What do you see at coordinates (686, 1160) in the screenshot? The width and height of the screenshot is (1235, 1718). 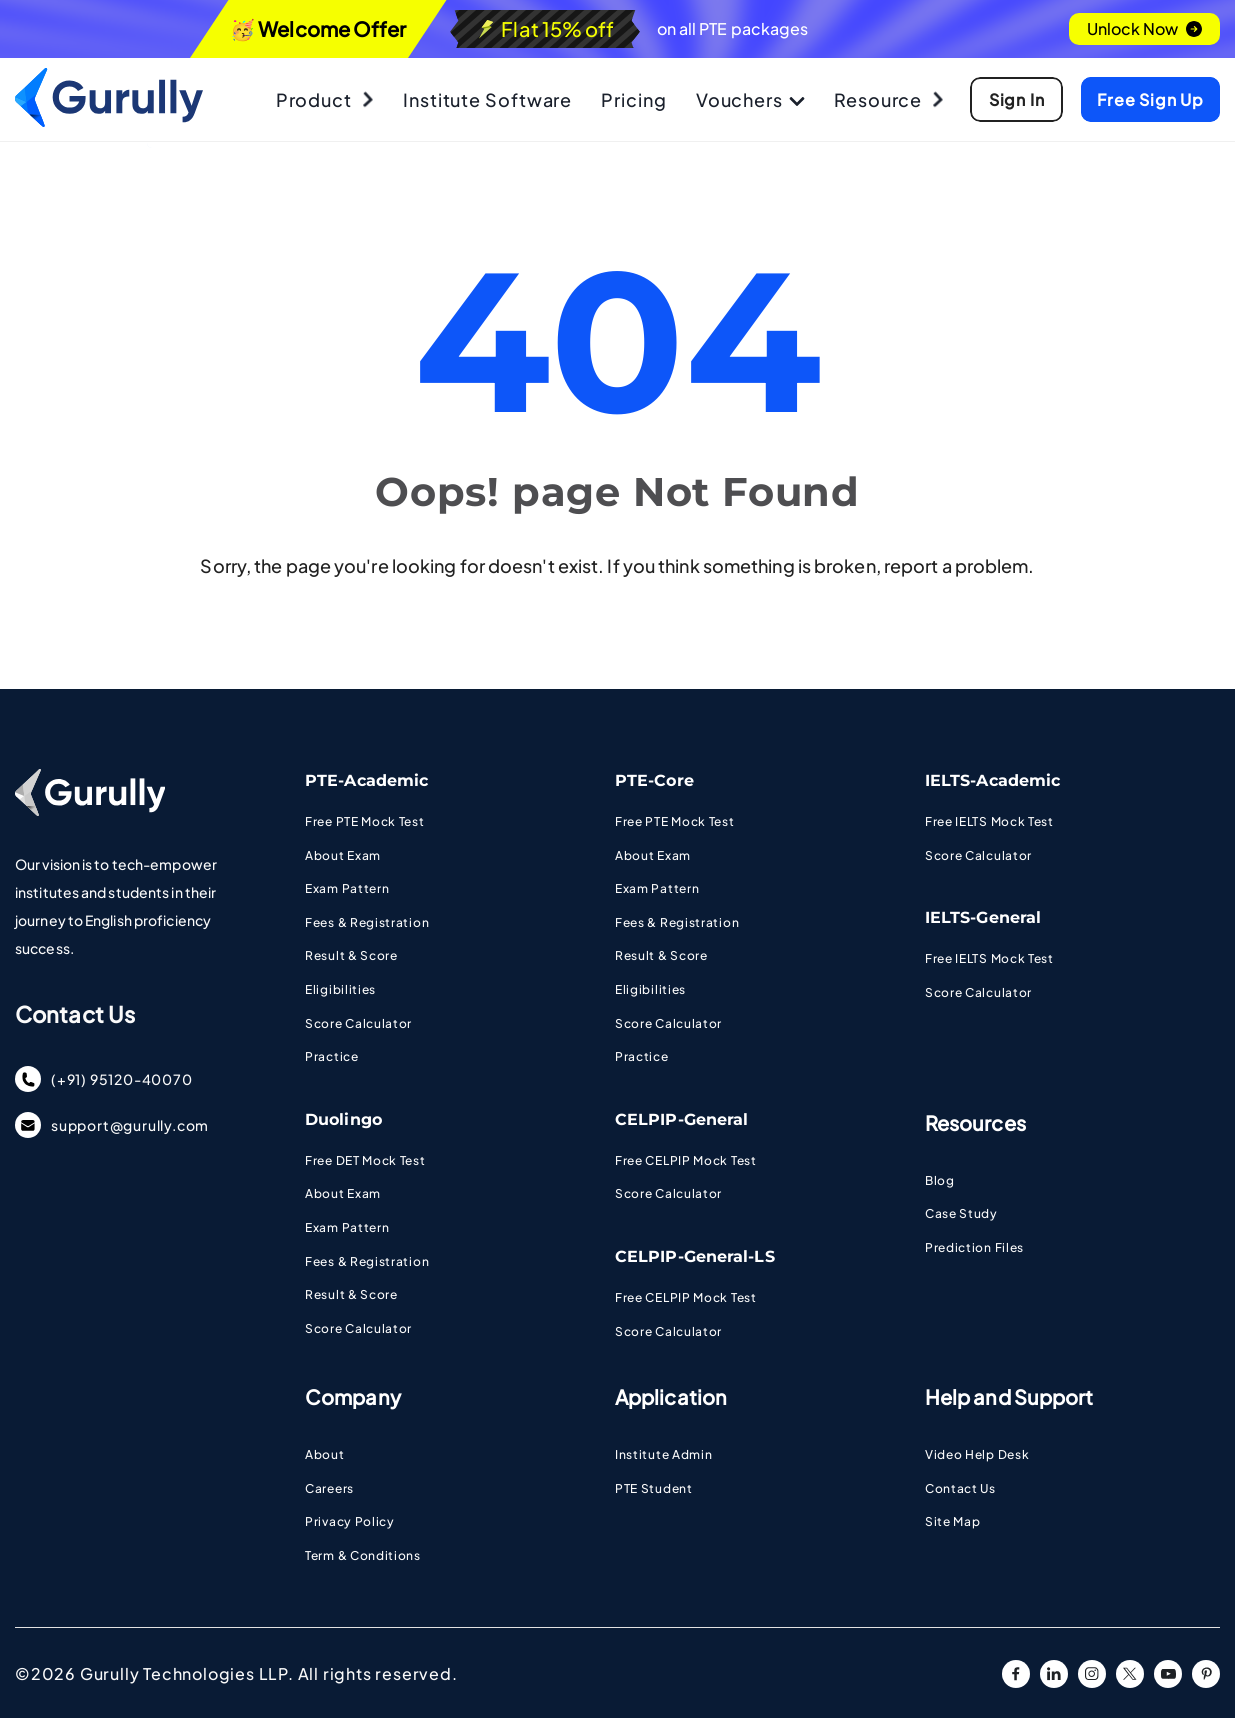 I see `Free CELPIP Mock Test [Visit CELPIP Page]` at bounding box center [686, 1160].